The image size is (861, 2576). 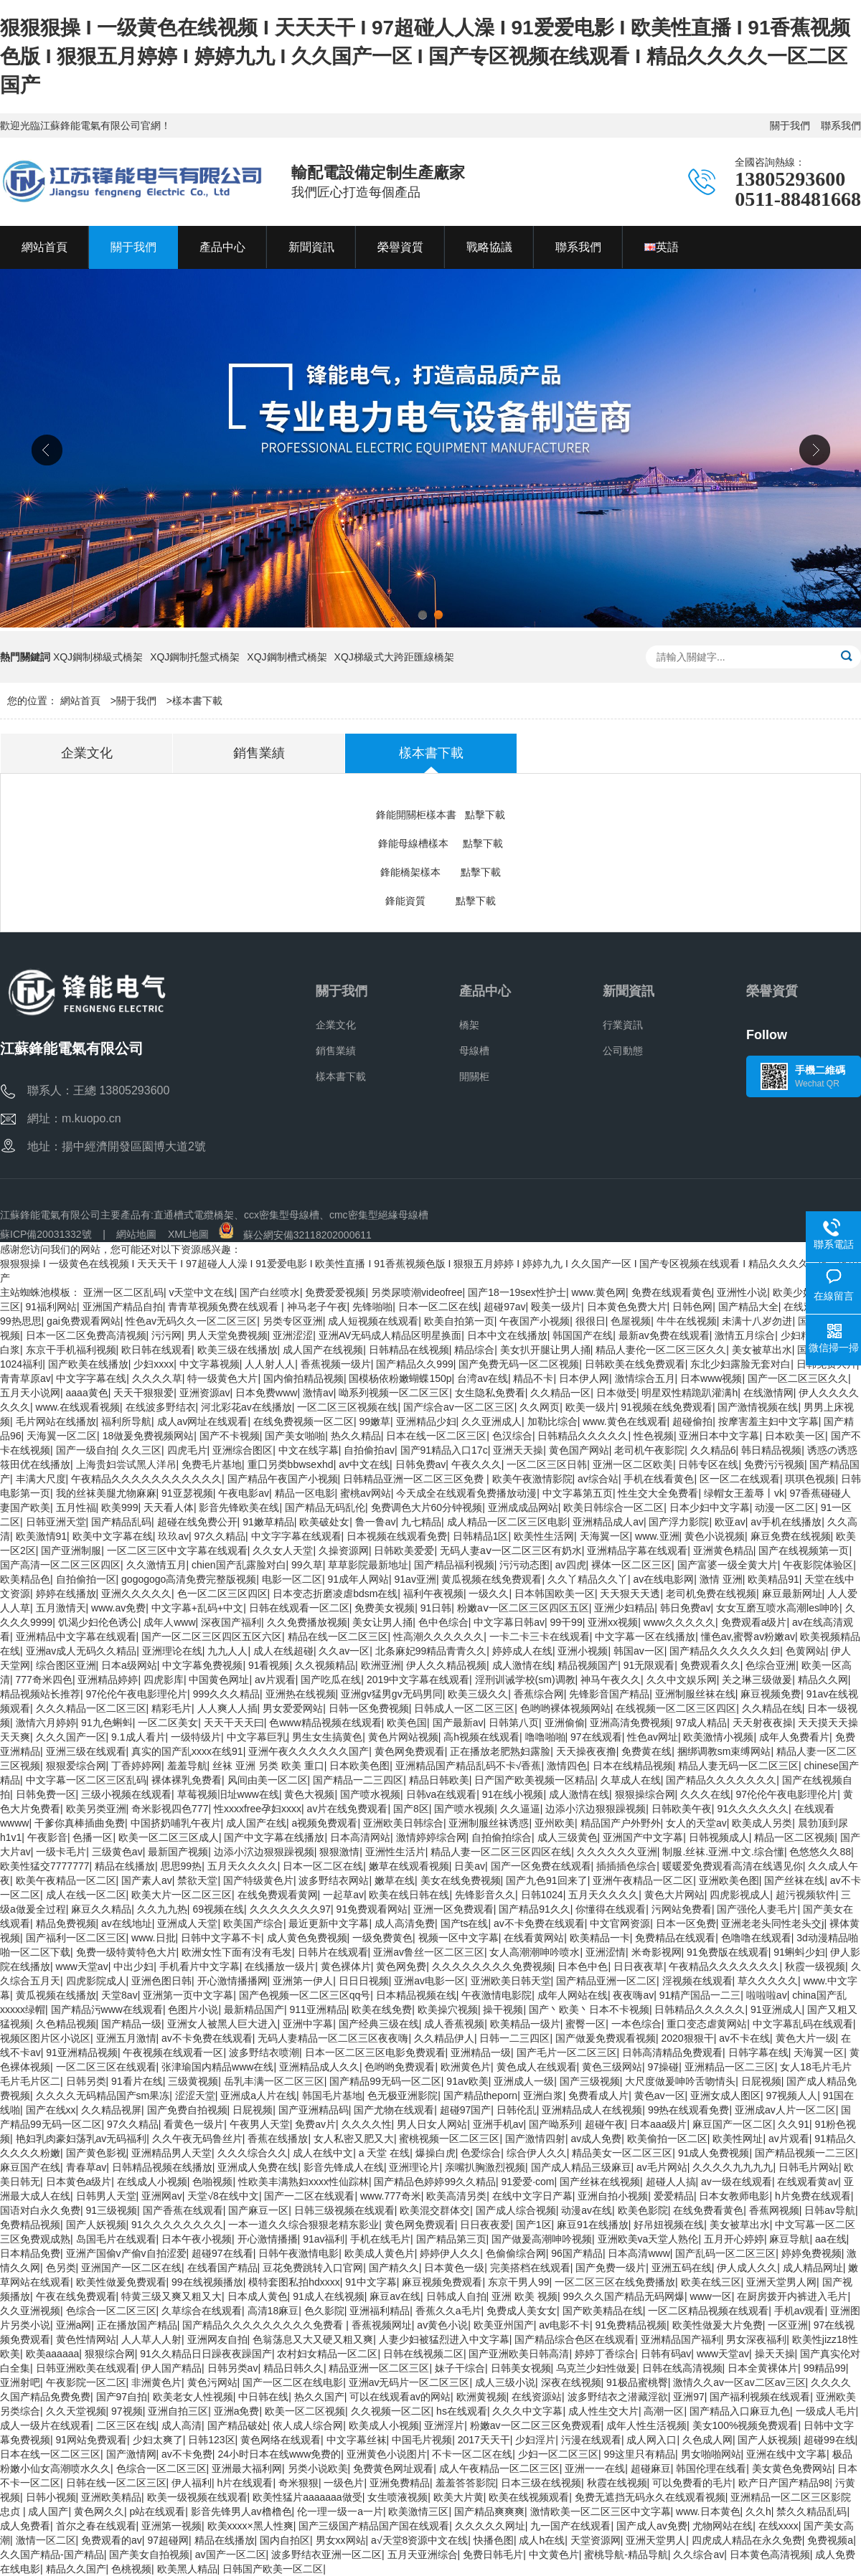 I want to click on 麻豆91在线播放, so click(x=593, y=2224).